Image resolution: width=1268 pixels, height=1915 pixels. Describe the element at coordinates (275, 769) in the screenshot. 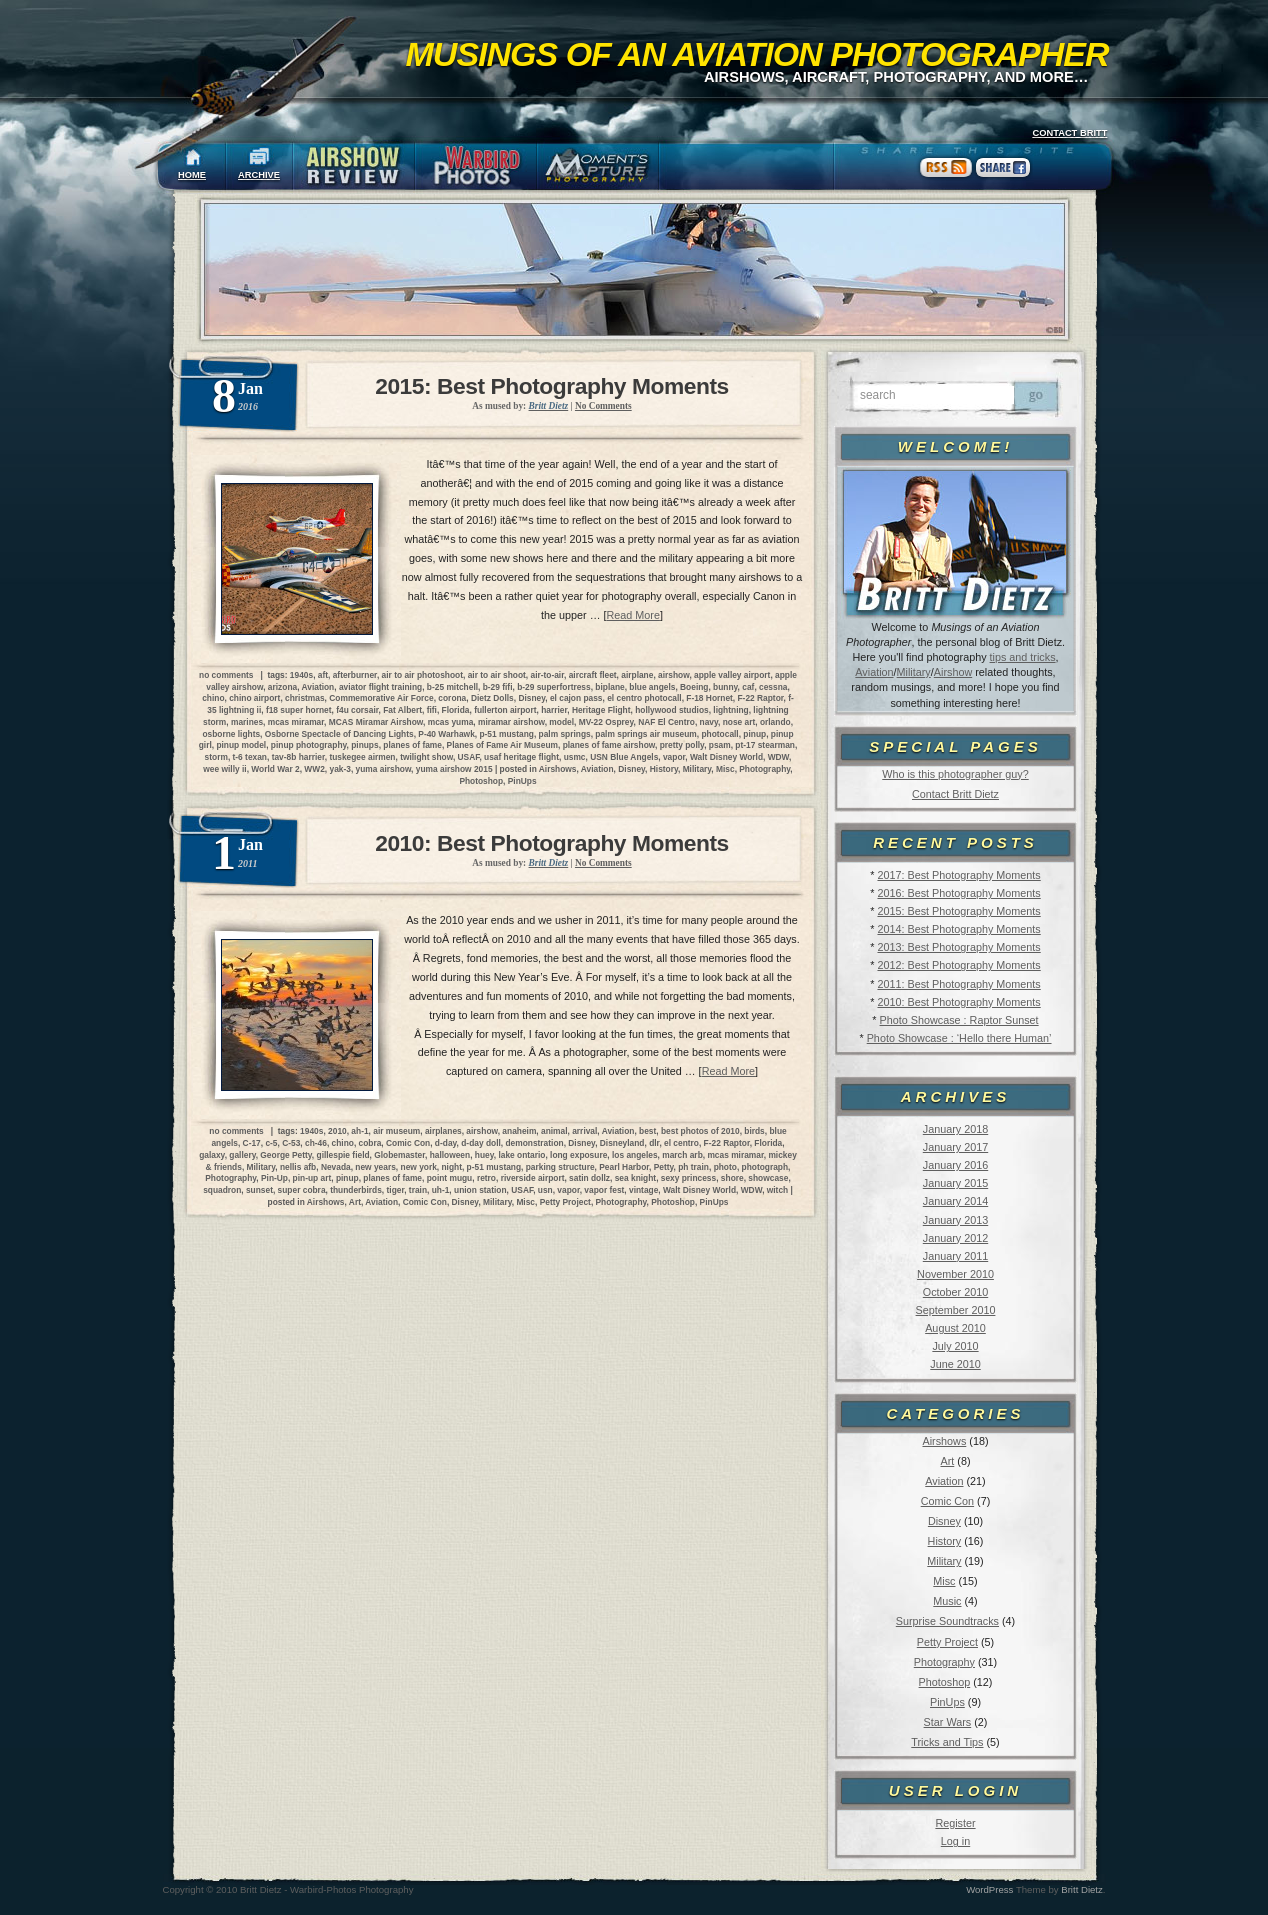

I see `World War 2` at that location.